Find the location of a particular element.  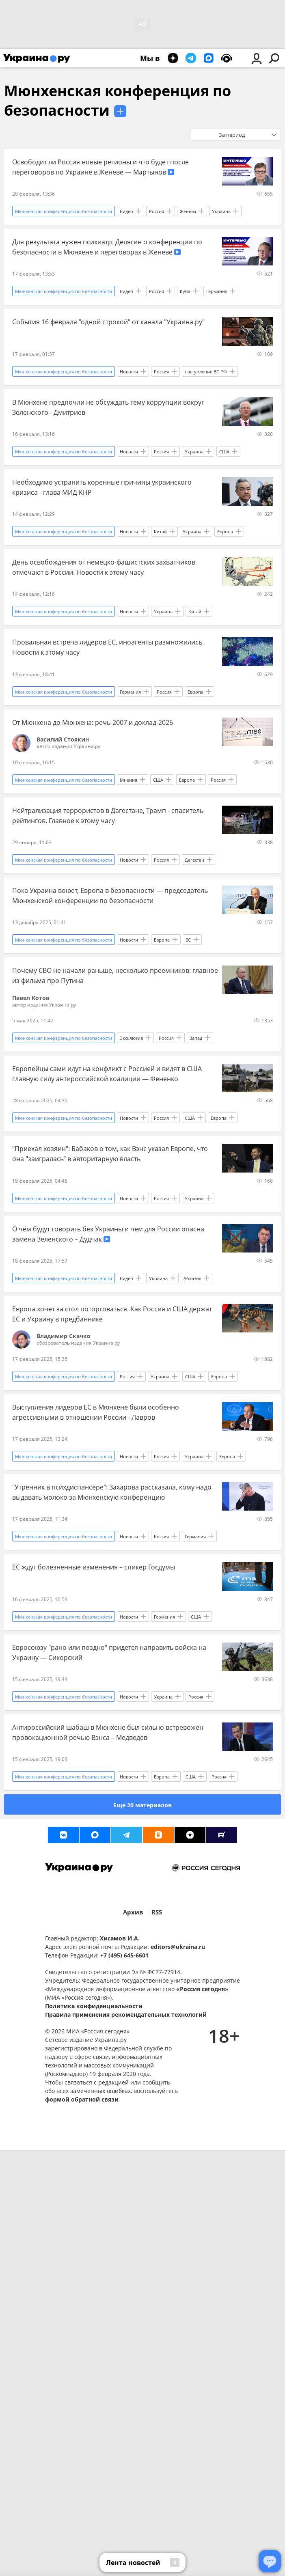

"Утренник в психдиспансере": Захарова рассказала, кому надо выдавать молоко за Мюнхенскую конференцию is located at coordinates (112, 1492).